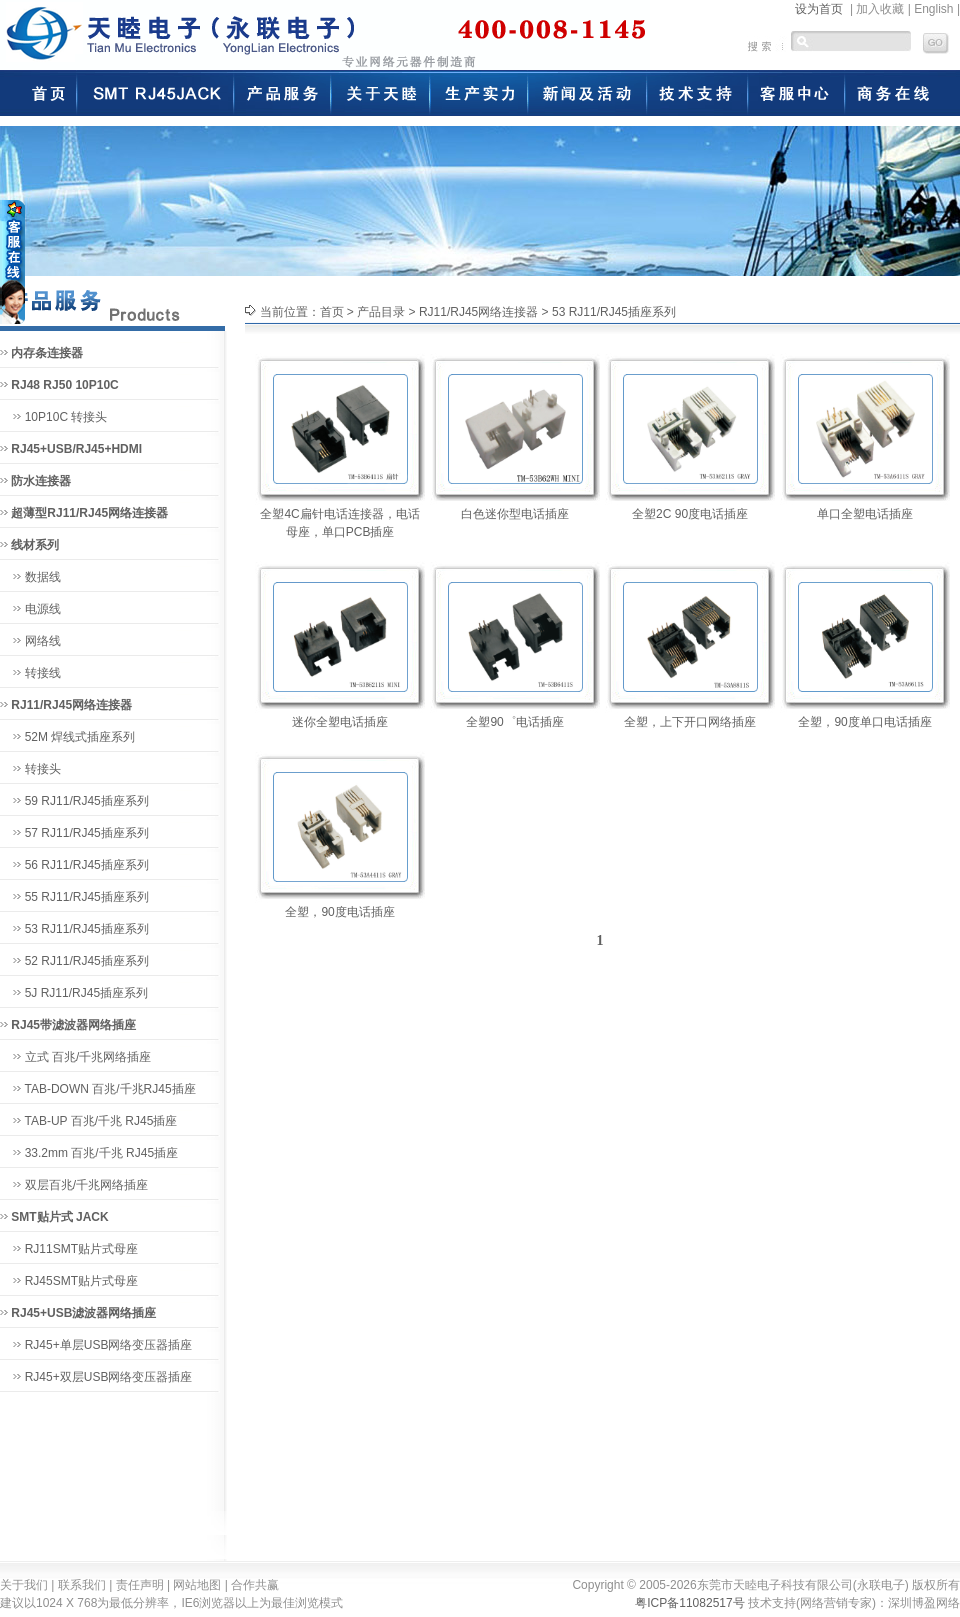  I want to click on 数据线, so click(43, 577).